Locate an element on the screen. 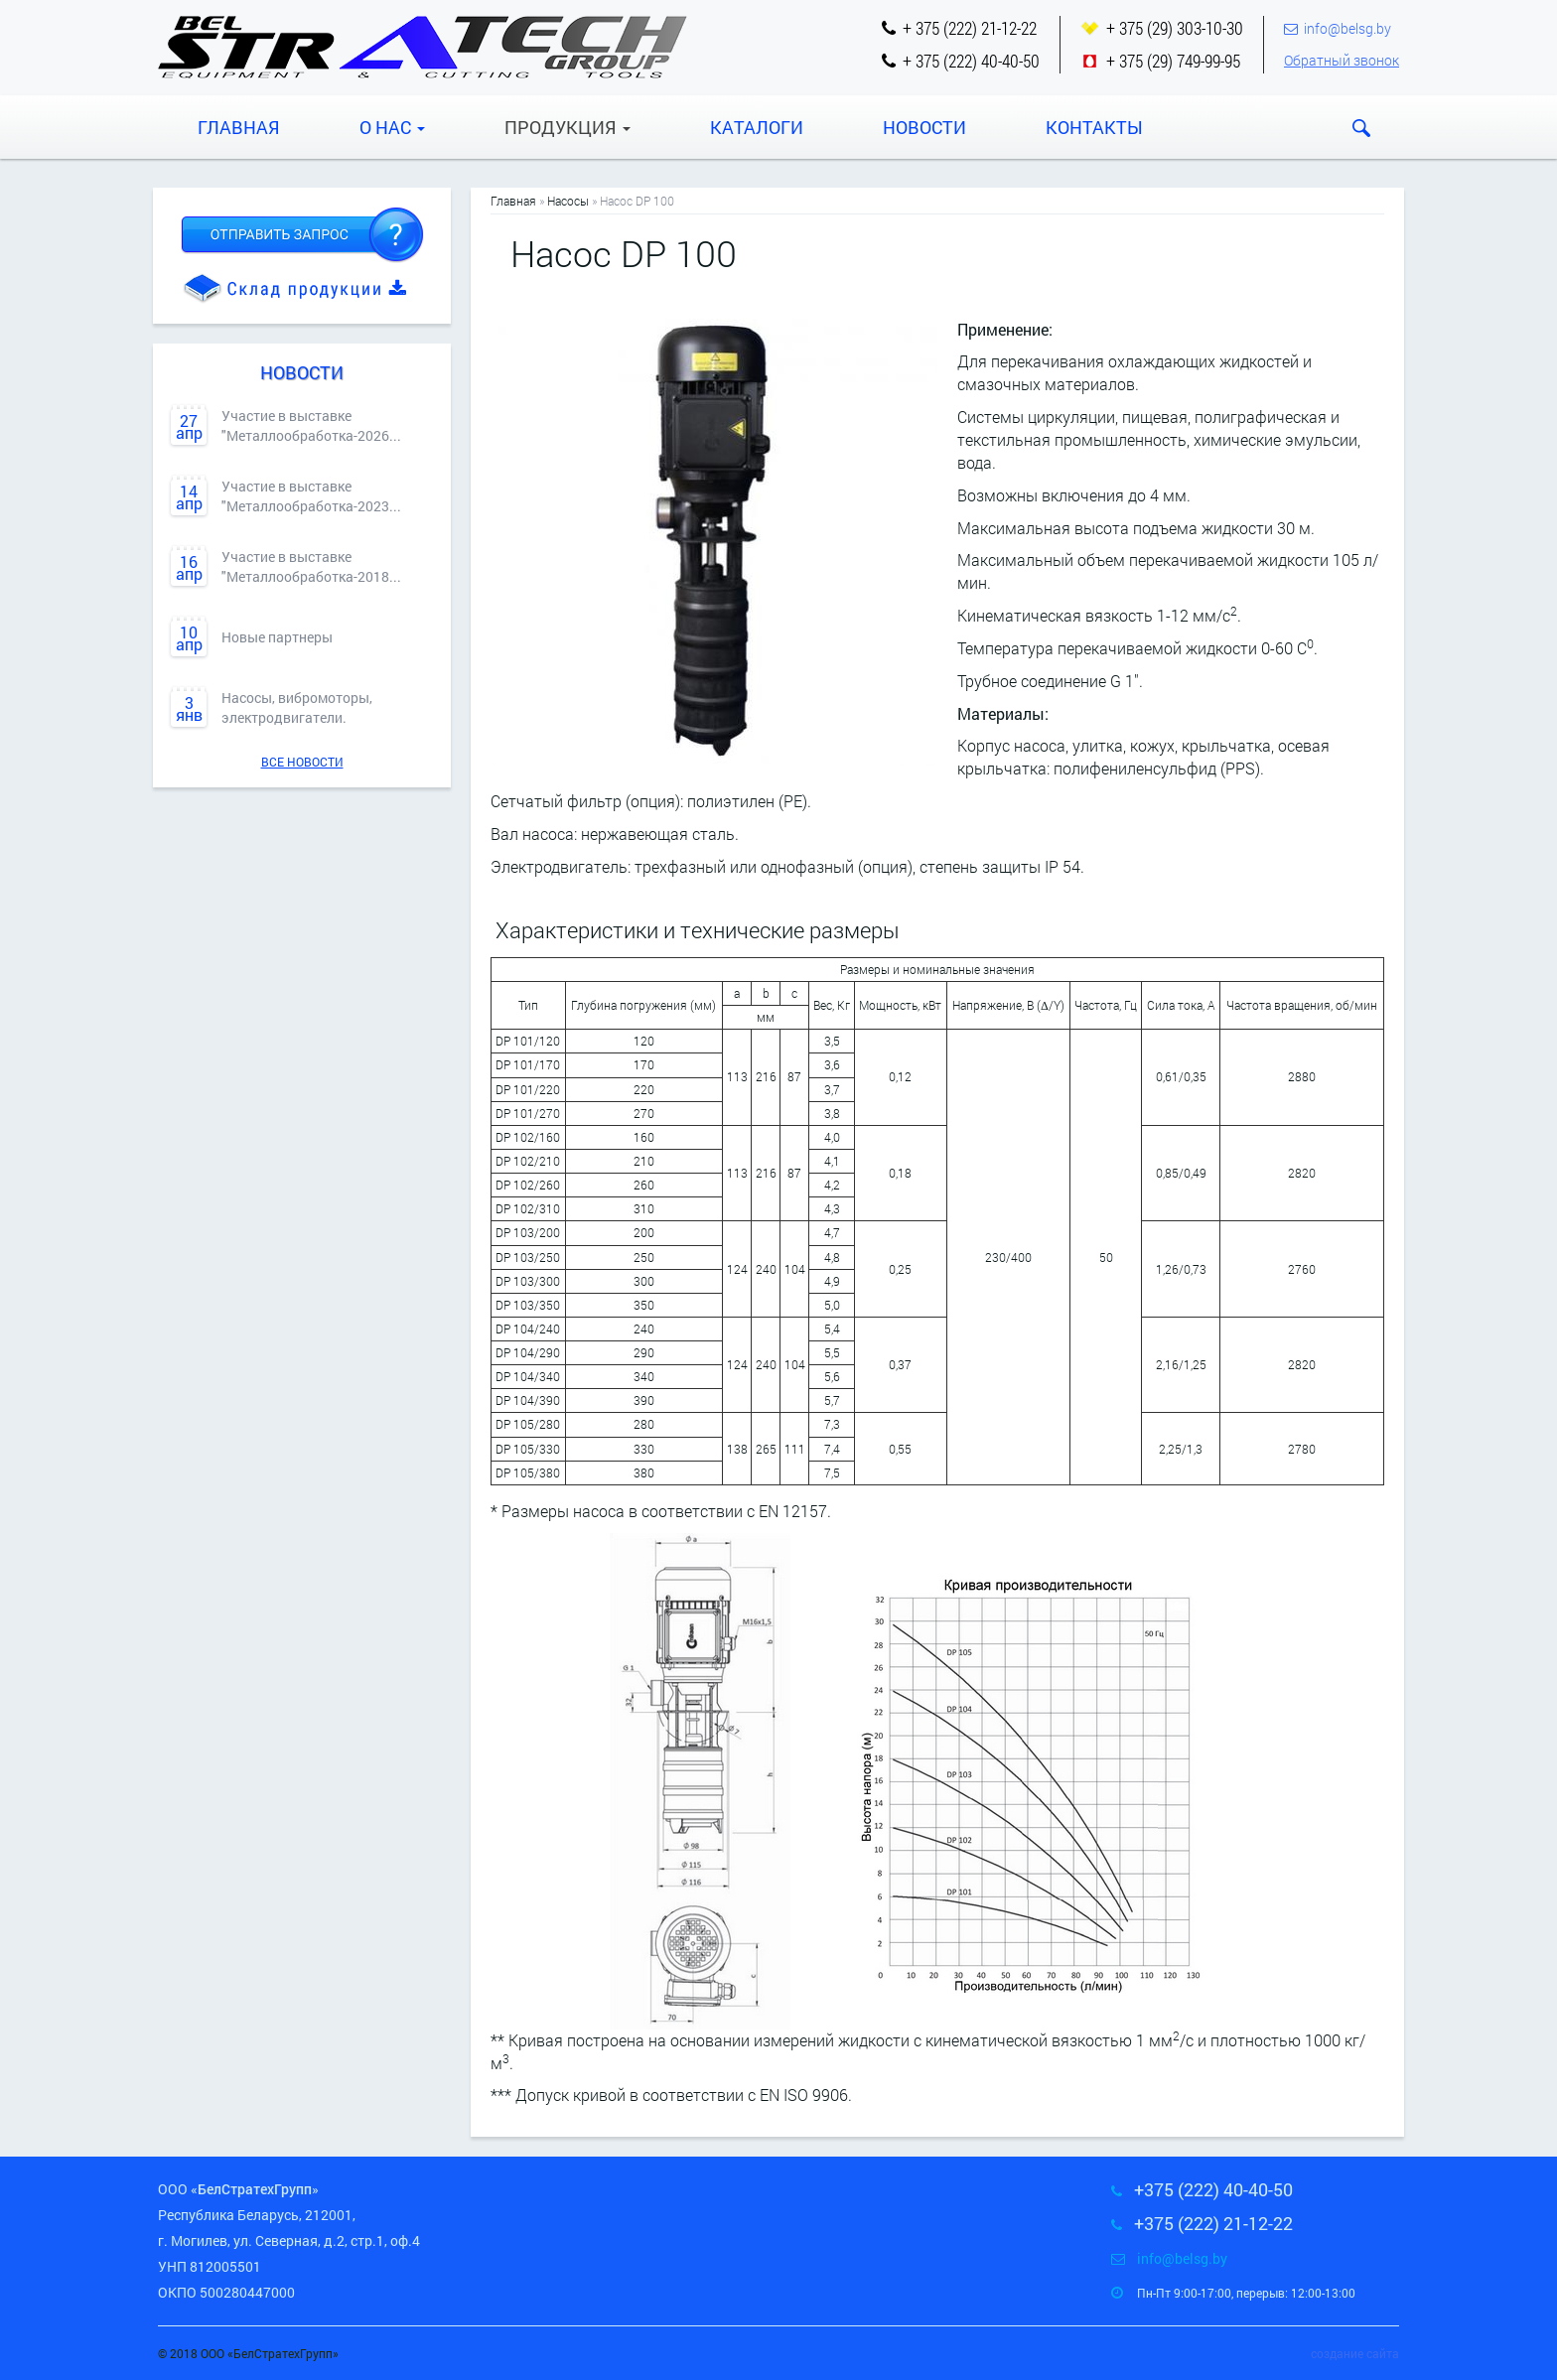  info@belsg.by is located at coordinates (1347, 28).